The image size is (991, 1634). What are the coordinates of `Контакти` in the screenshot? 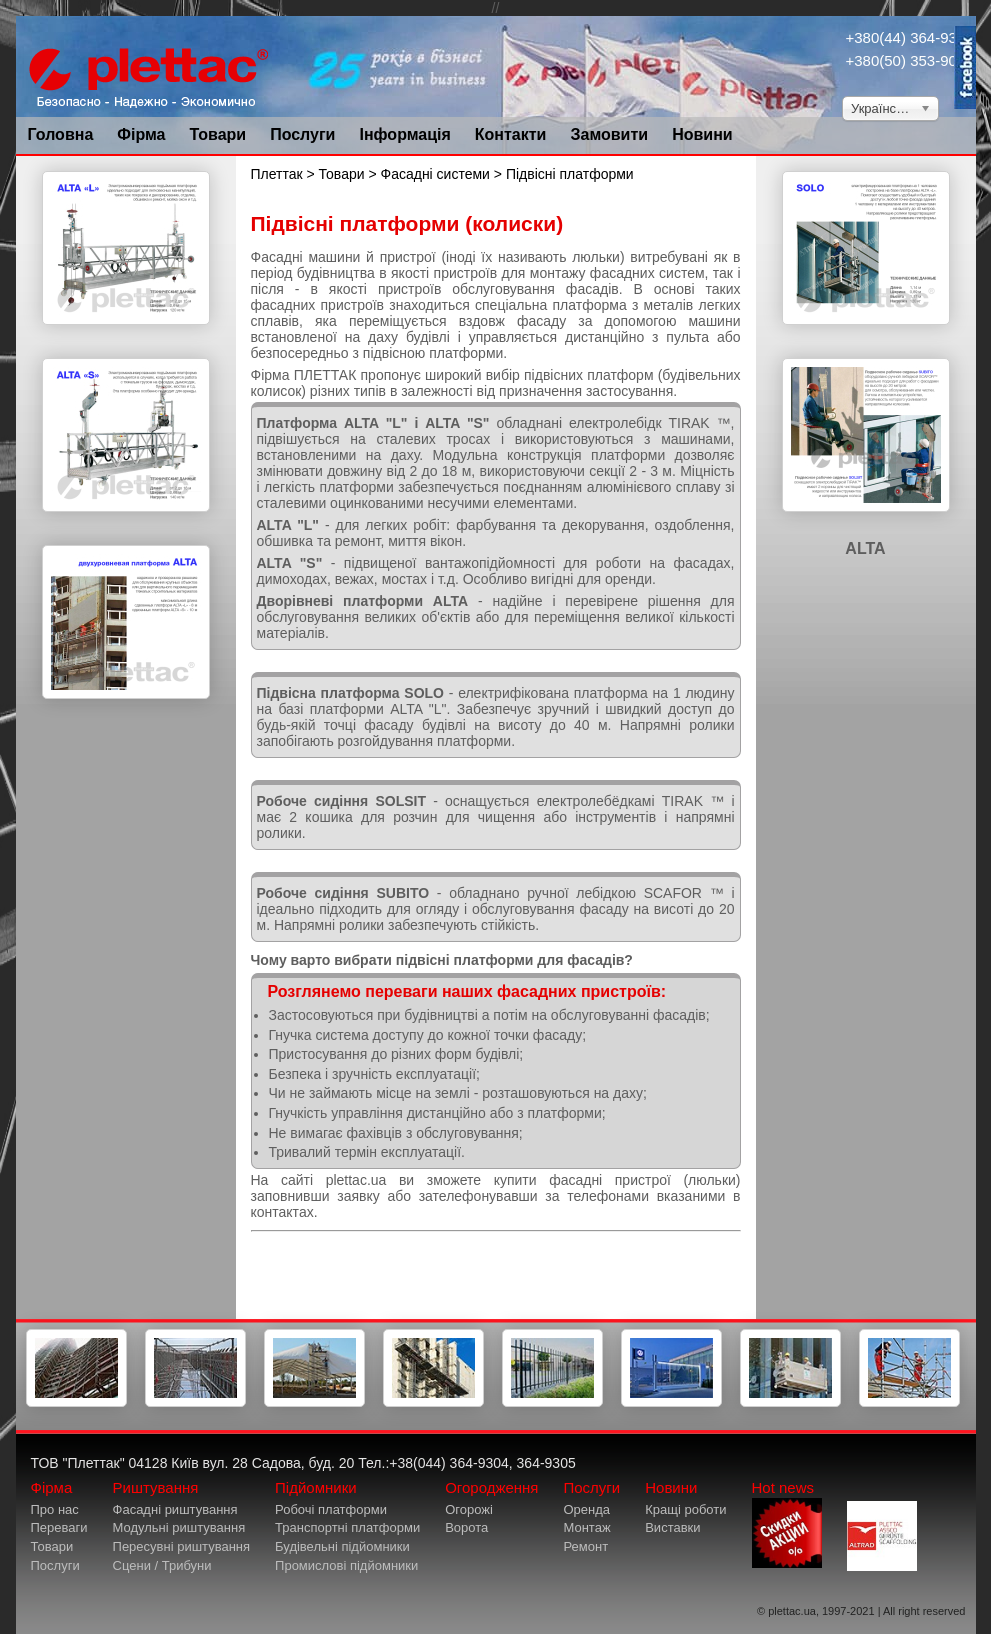 It's located at (511, 134).